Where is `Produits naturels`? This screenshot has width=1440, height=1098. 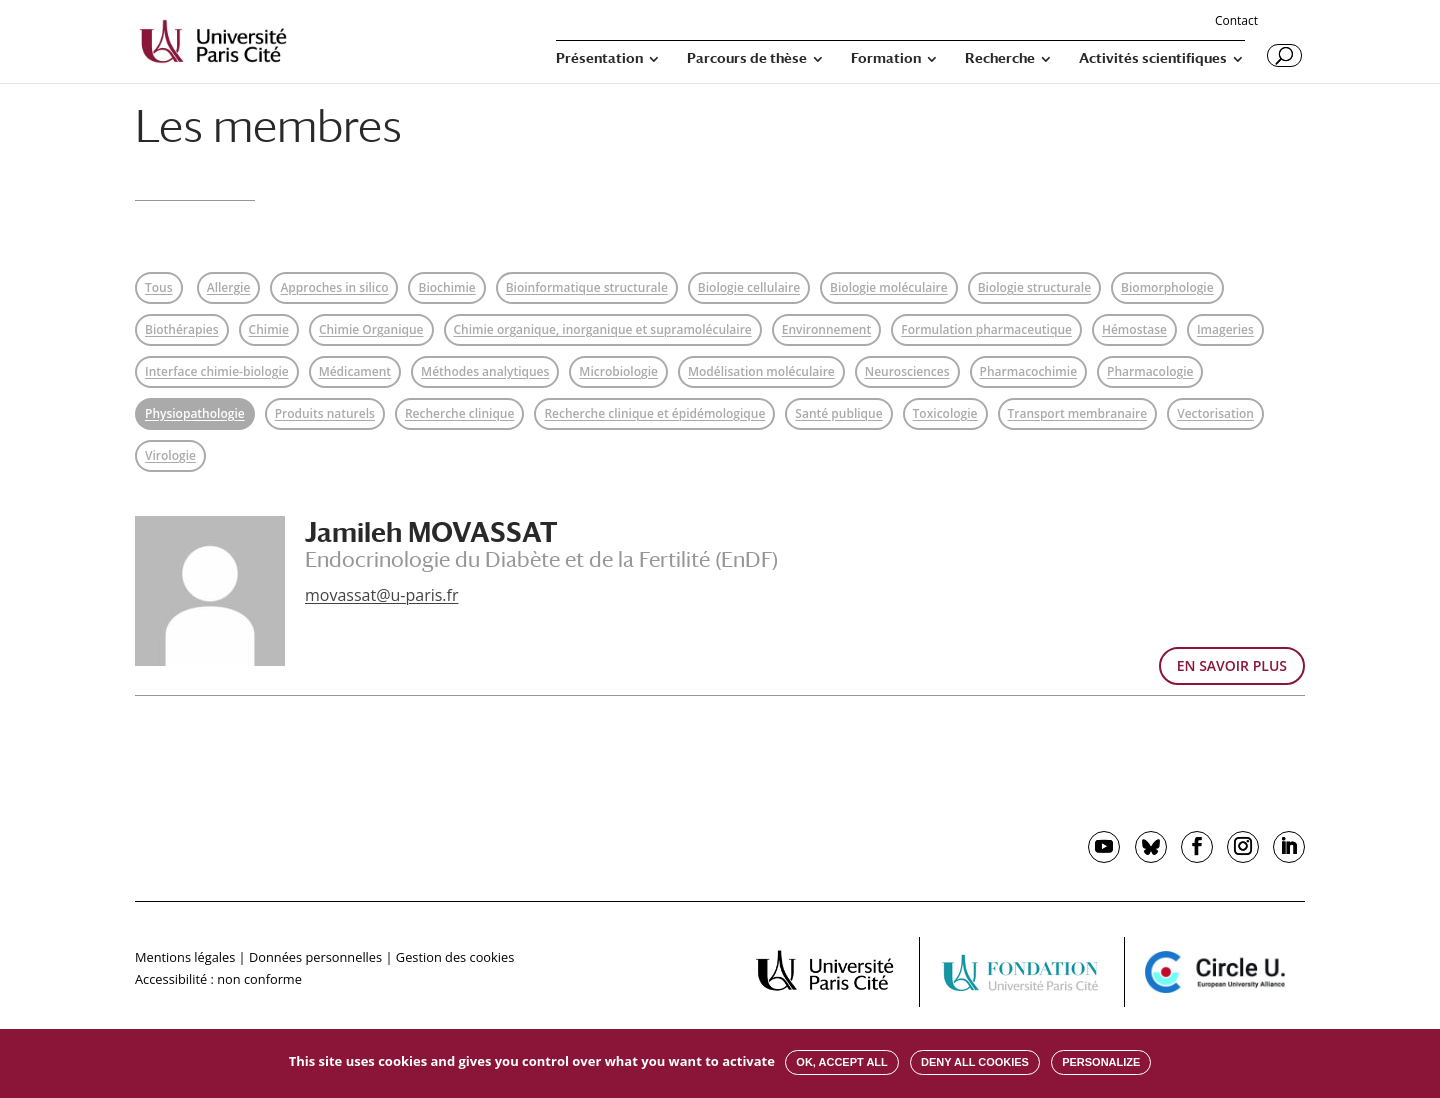 Produits naturels is located at coordinates (325, 413).